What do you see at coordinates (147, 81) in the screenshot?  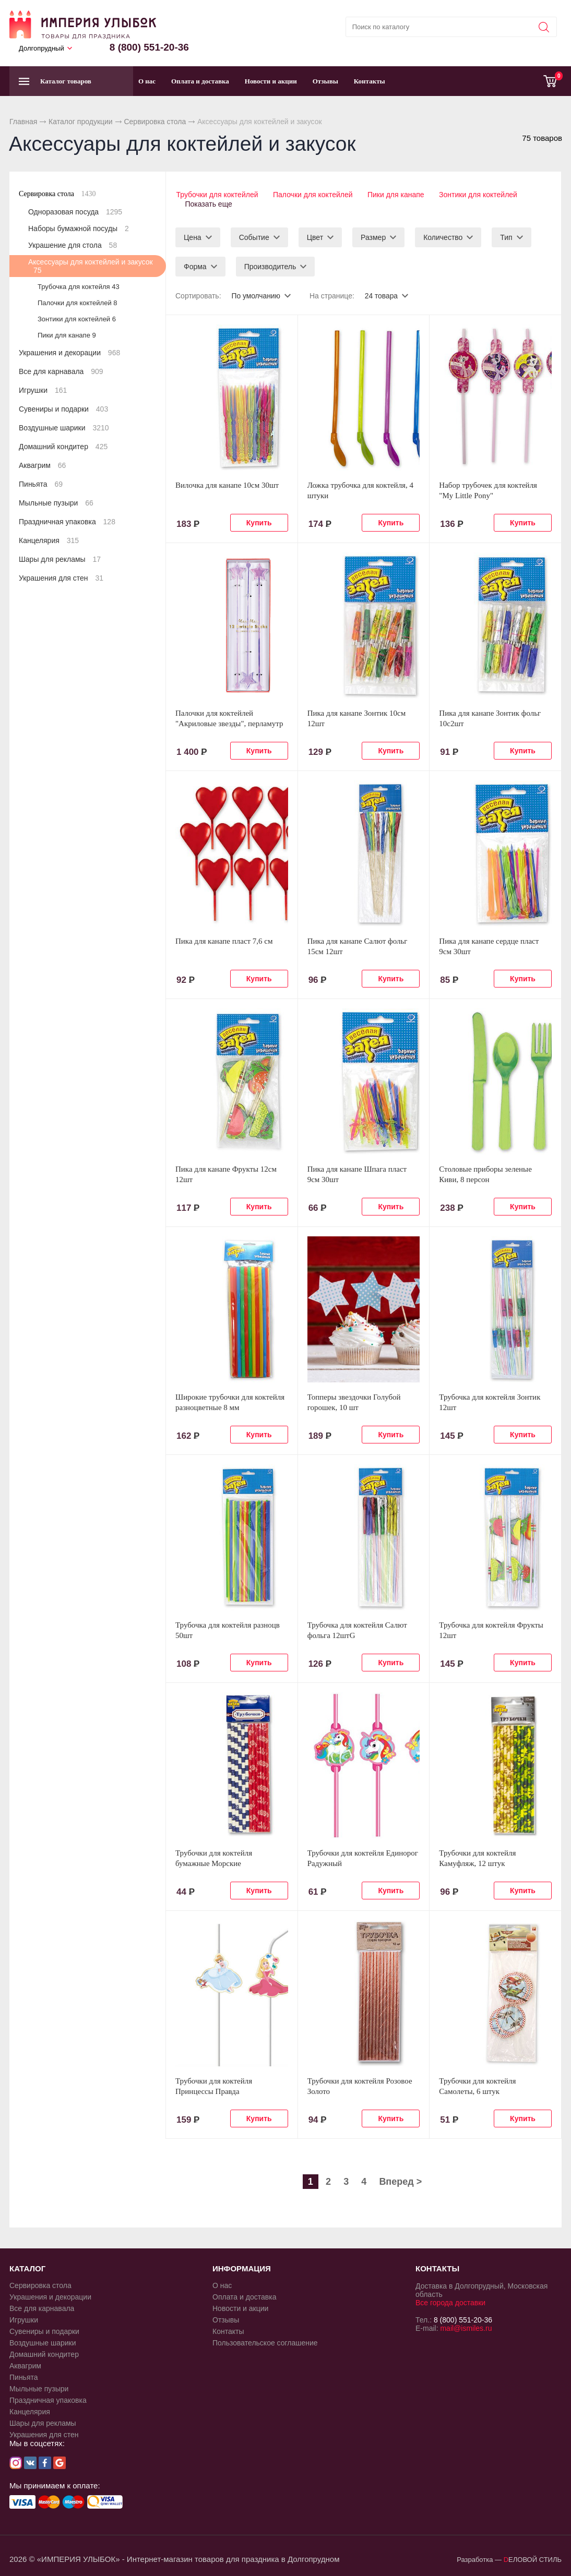 I see `О нас` at bounding box center [147, 81].